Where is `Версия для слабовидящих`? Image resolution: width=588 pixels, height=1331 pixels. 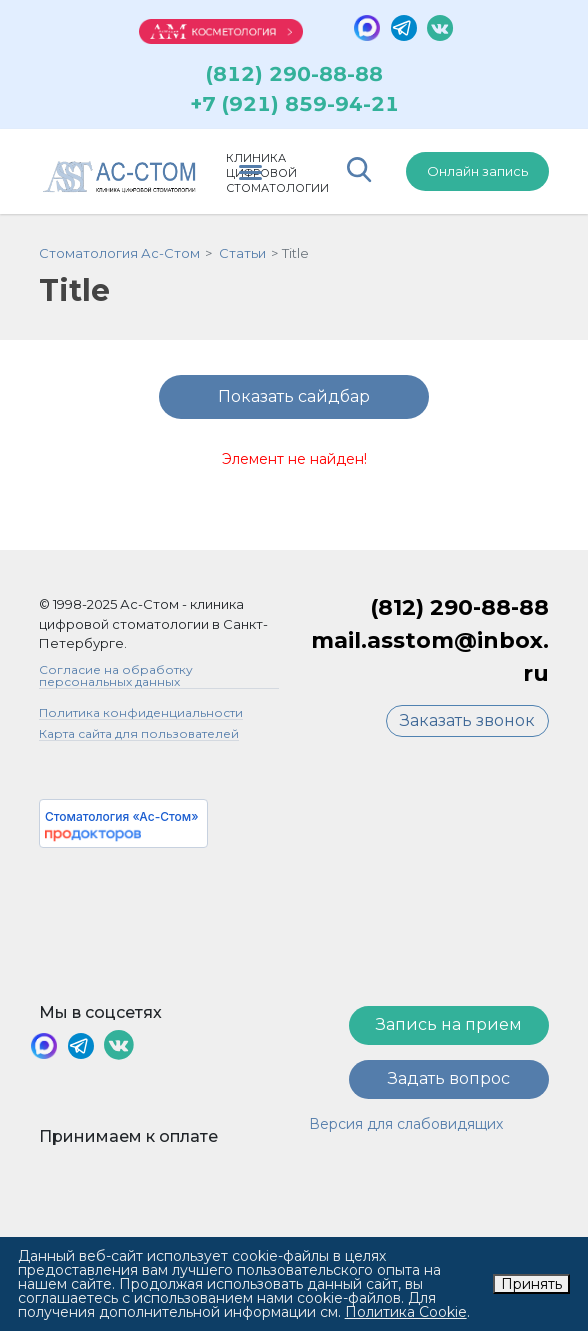
Версия для слабовидящих is located at coordinates (406, 1128).